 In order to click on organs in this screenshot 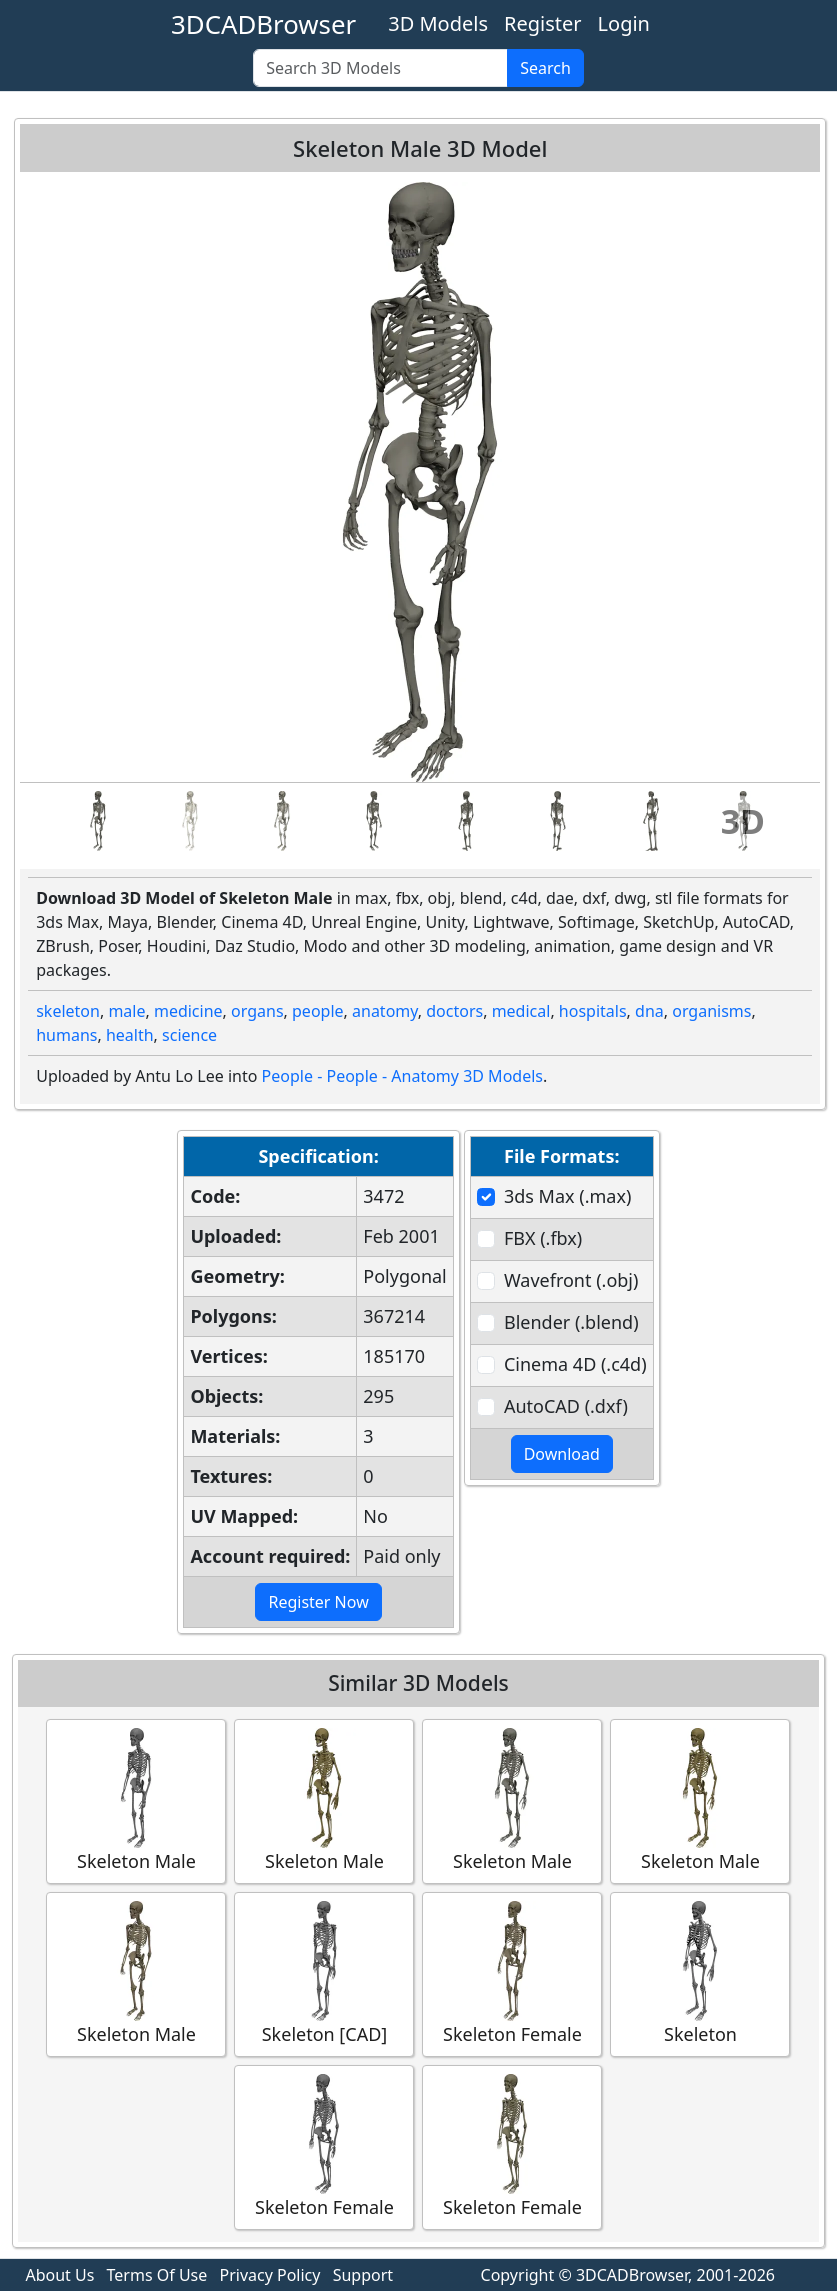, I will do `click(257, 1011)`.